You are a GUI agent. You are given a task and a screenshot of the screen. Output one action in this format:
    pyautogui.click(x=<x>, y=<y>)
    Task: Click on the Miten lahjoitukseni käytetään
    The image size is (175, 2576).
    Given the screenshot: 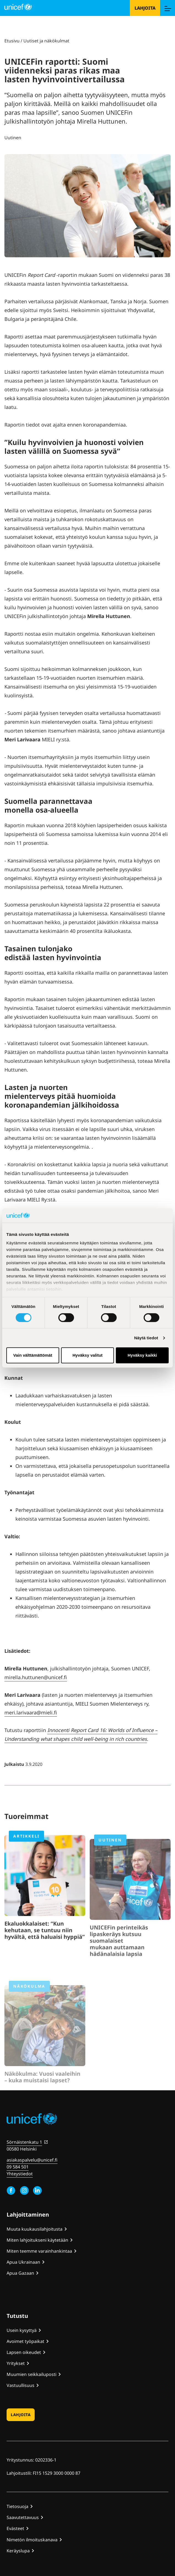 What is the action you would take?
    pyautogui.click(x=37, y=2240)
    